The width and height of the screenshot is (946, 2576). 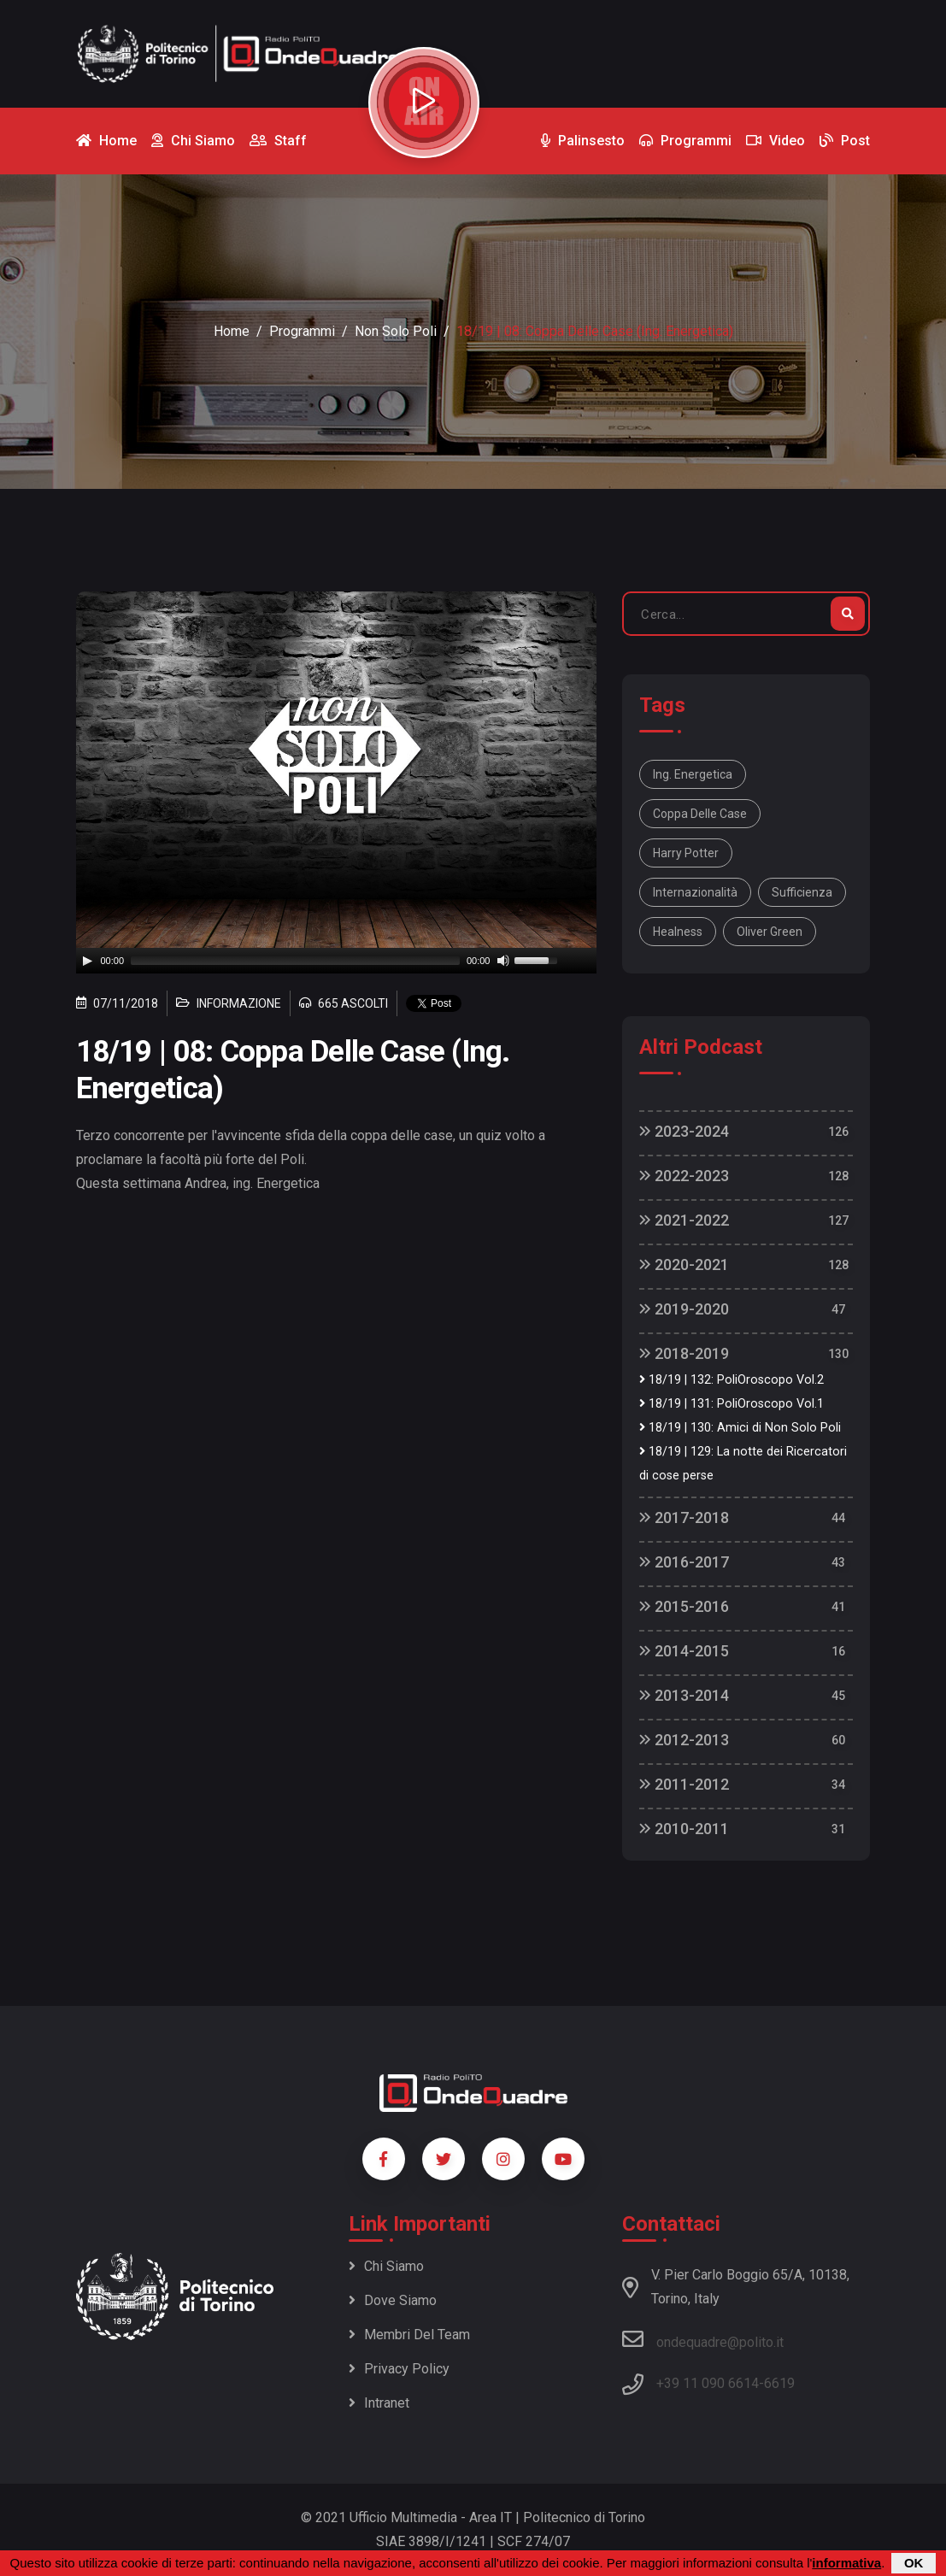 I want to click on 2018-2019, so click(x=684, y=1353).